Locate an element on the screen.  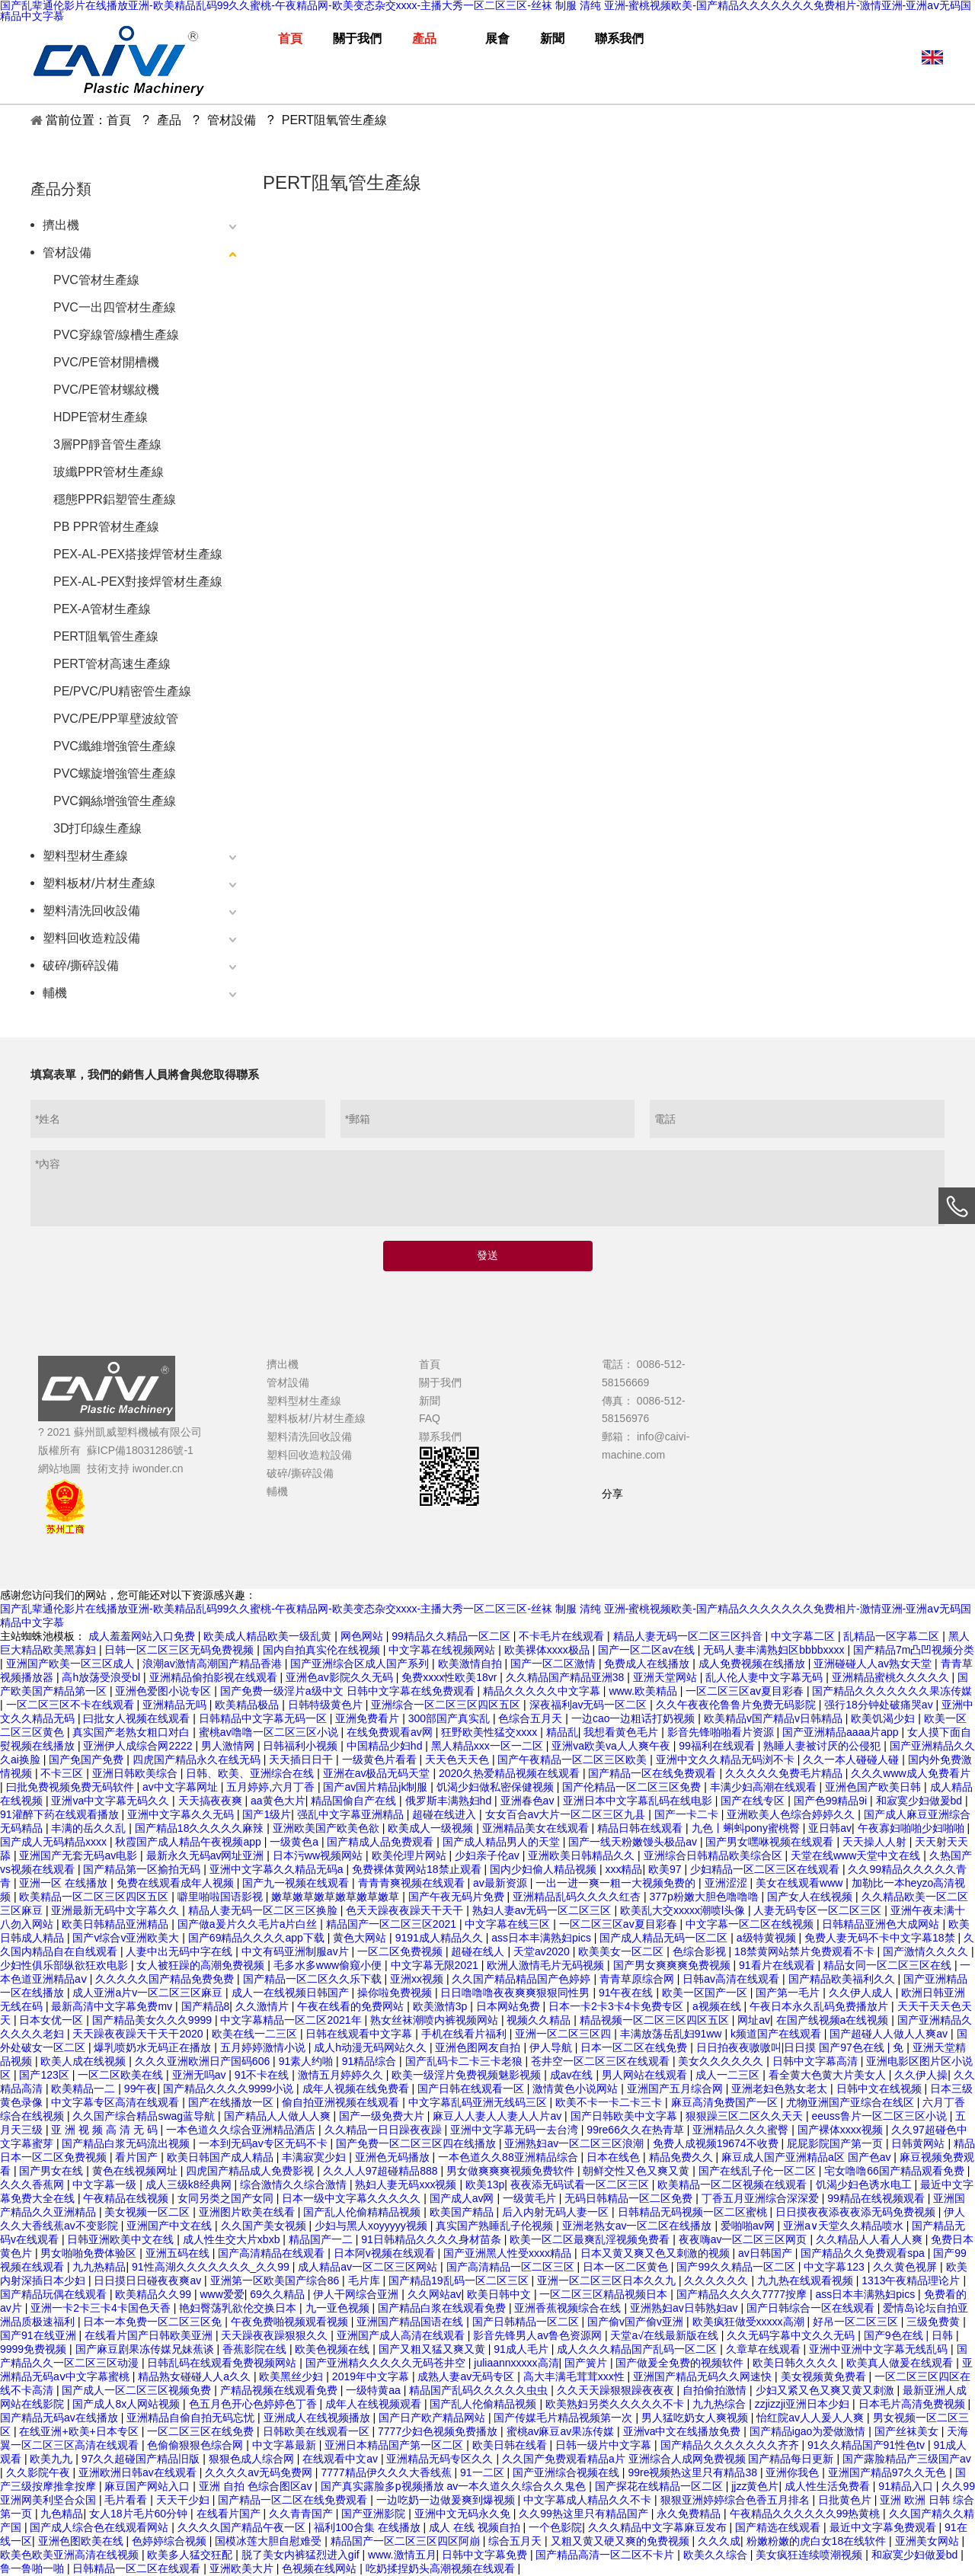
日本一区二区在线免费 is located at coordinates (635, 2047).